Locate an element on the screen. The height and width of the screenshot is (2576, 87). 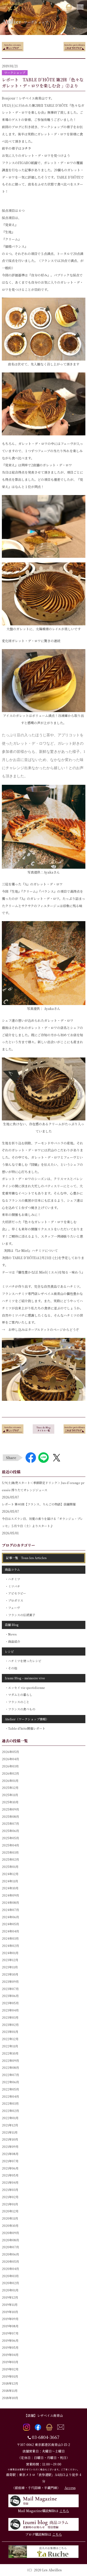
2020年08月 is located at coordinates (10, 2240).